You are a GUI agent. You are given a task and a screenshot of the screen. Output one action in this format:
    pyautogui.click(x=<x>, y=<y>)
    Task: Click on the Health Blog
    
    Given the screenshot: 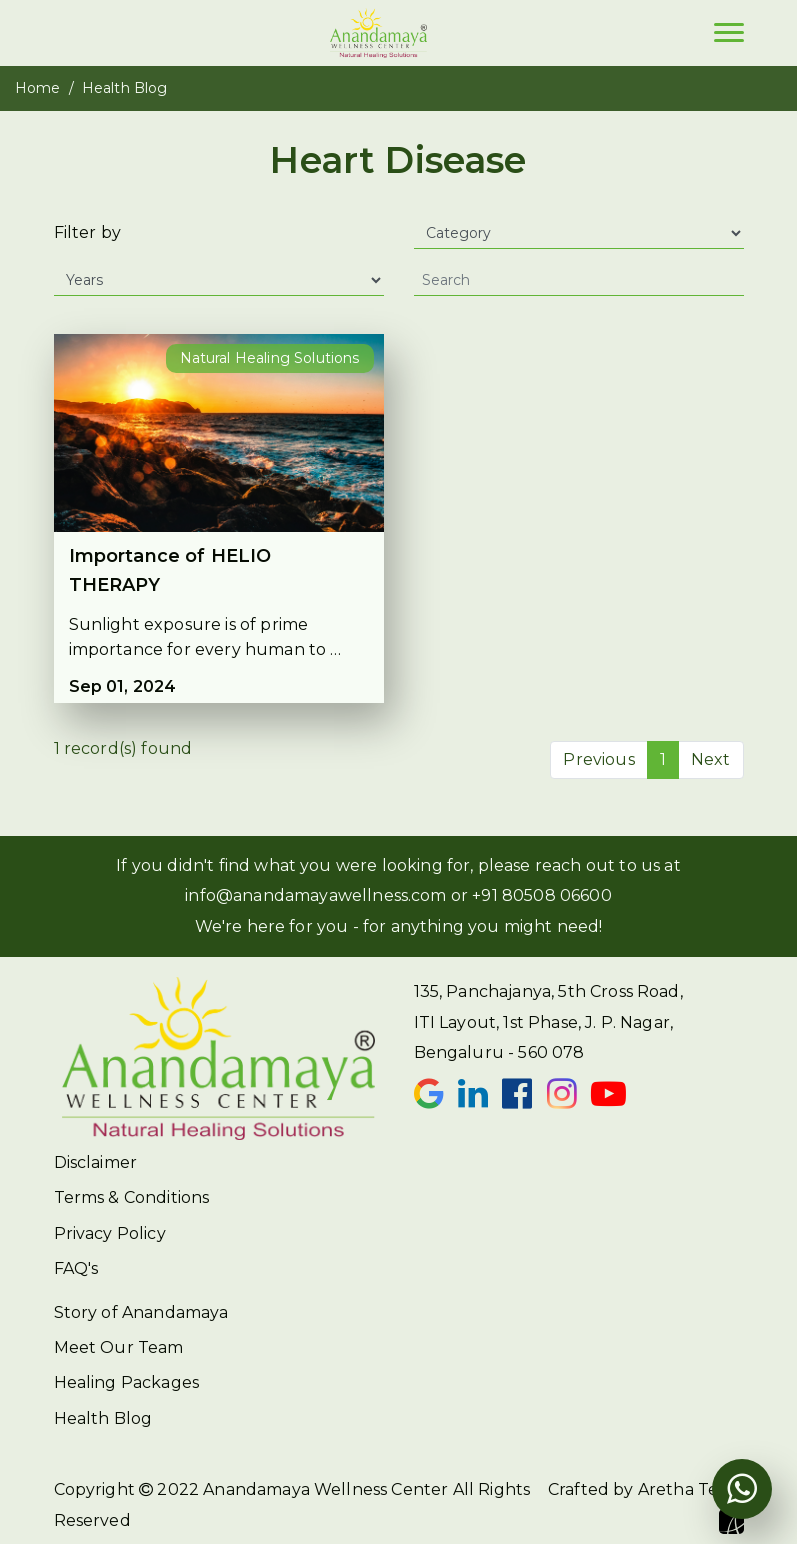 What is the action you would take?
    pyautogui.click(x=103, y=1418)
    